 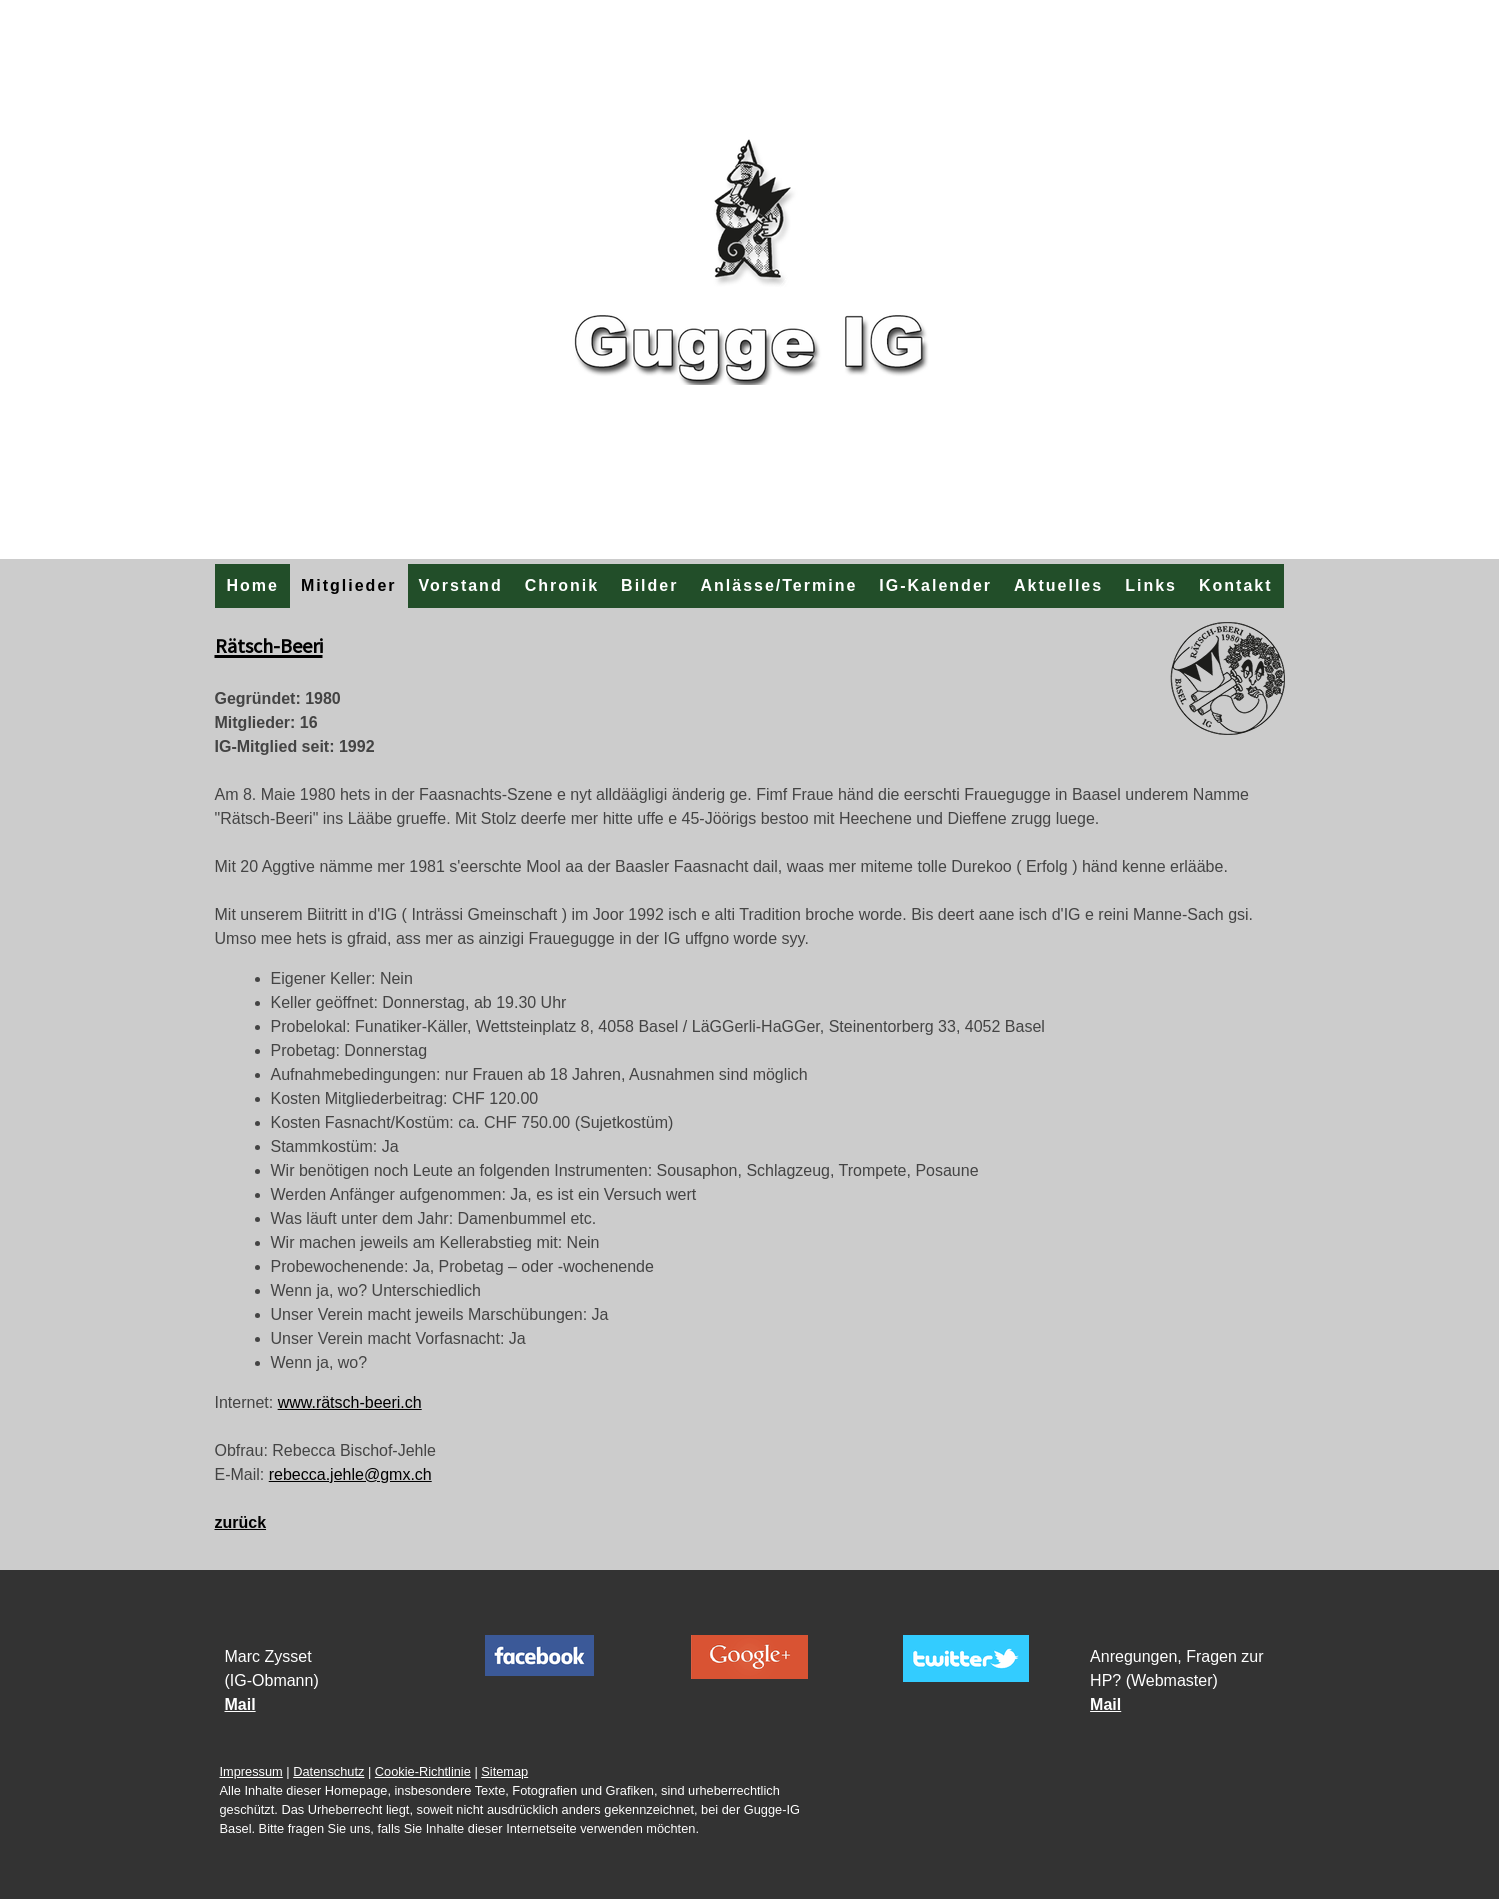 What do you see at coordinates (649, 585) in the screenshot?
I see `Bilder` at bounding box center [649, 585].